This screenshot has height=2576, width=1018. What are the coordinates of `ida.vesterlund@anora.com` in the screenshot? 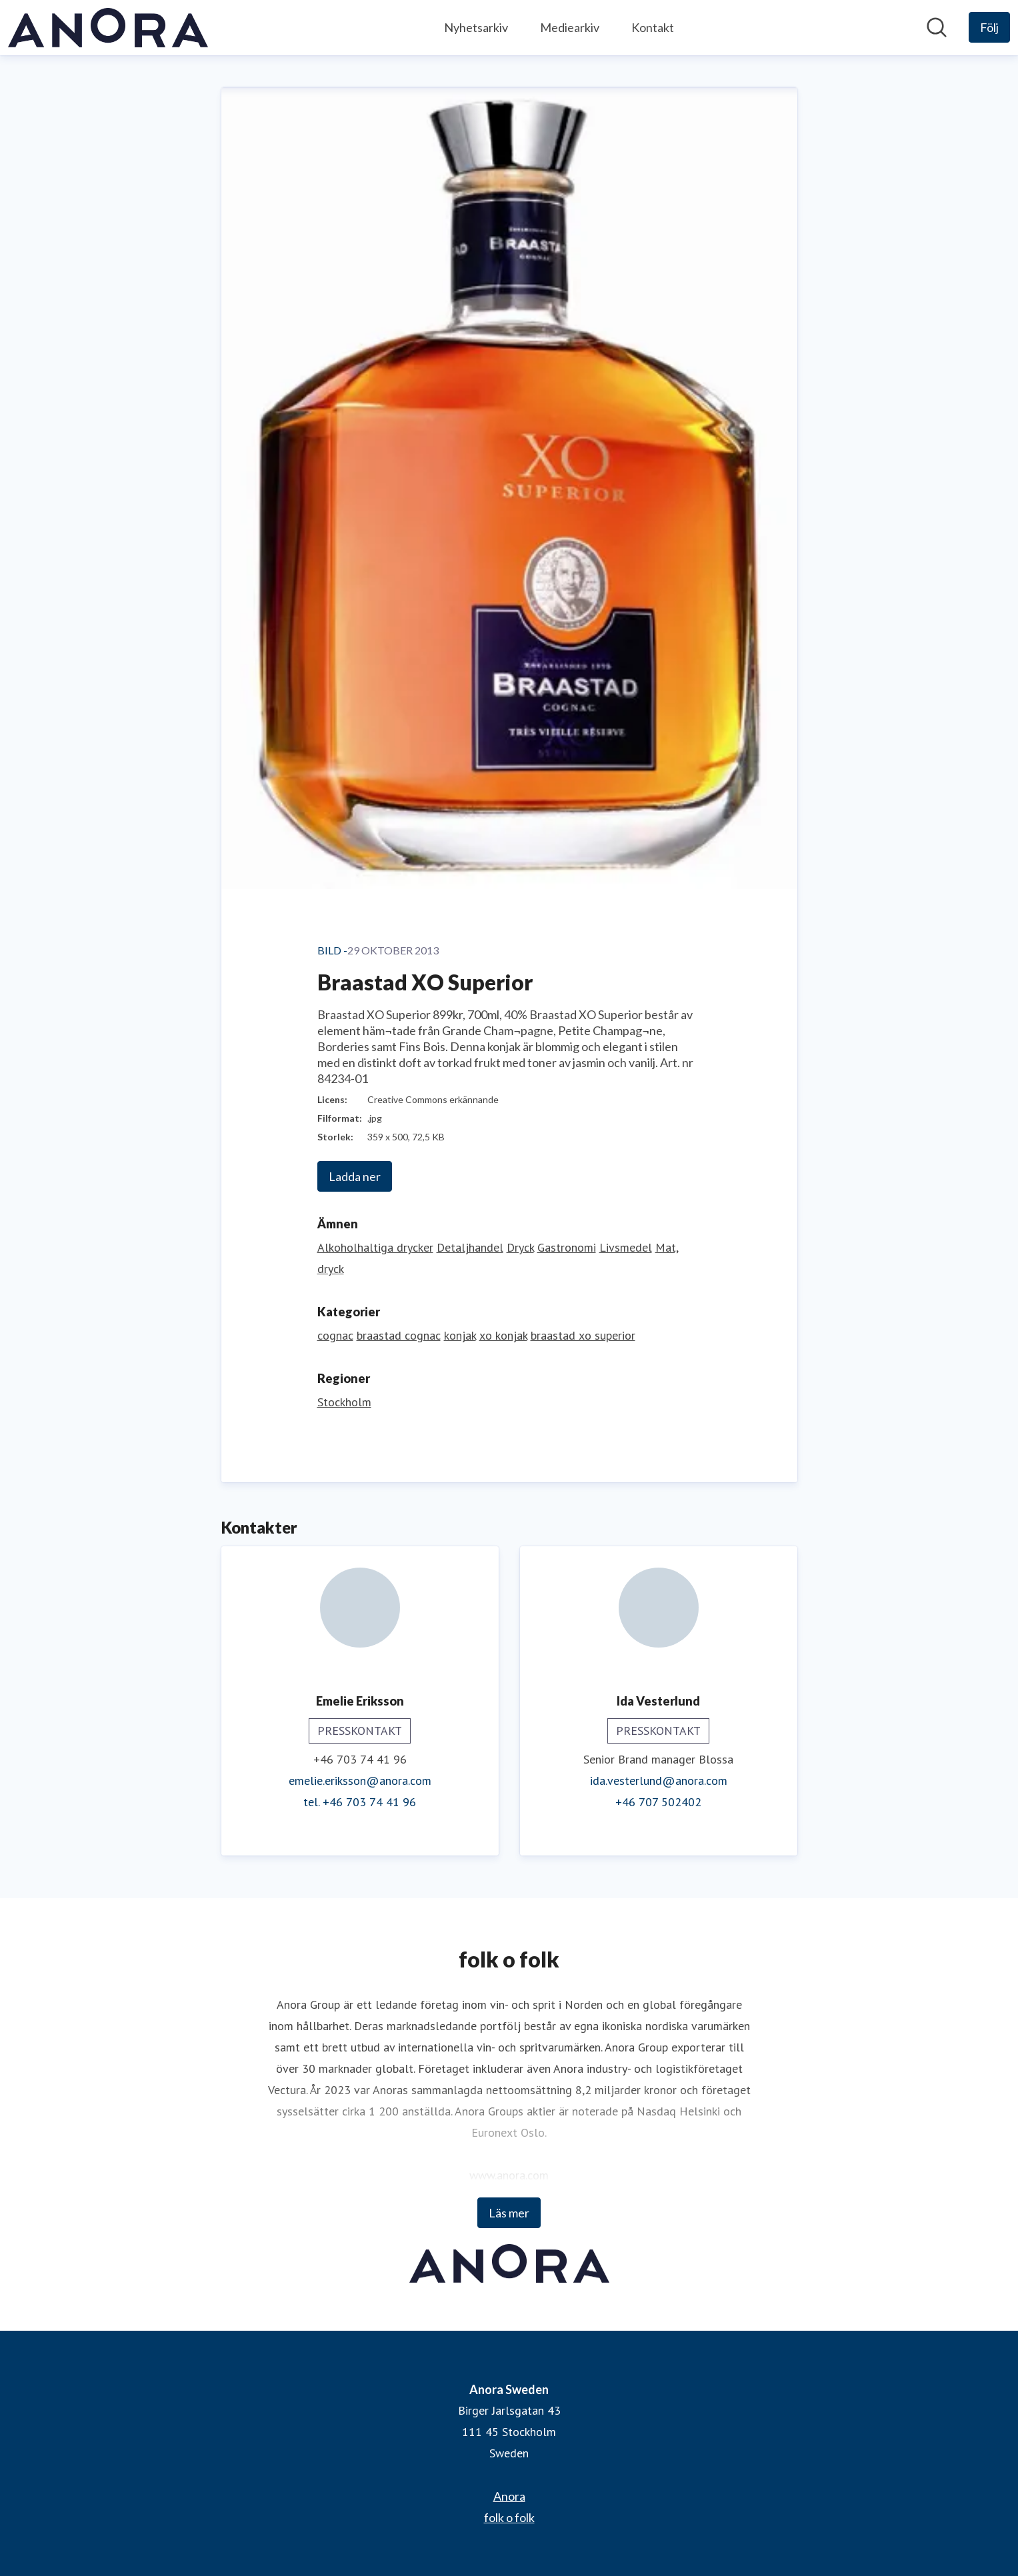 It's located at (658, 1780).